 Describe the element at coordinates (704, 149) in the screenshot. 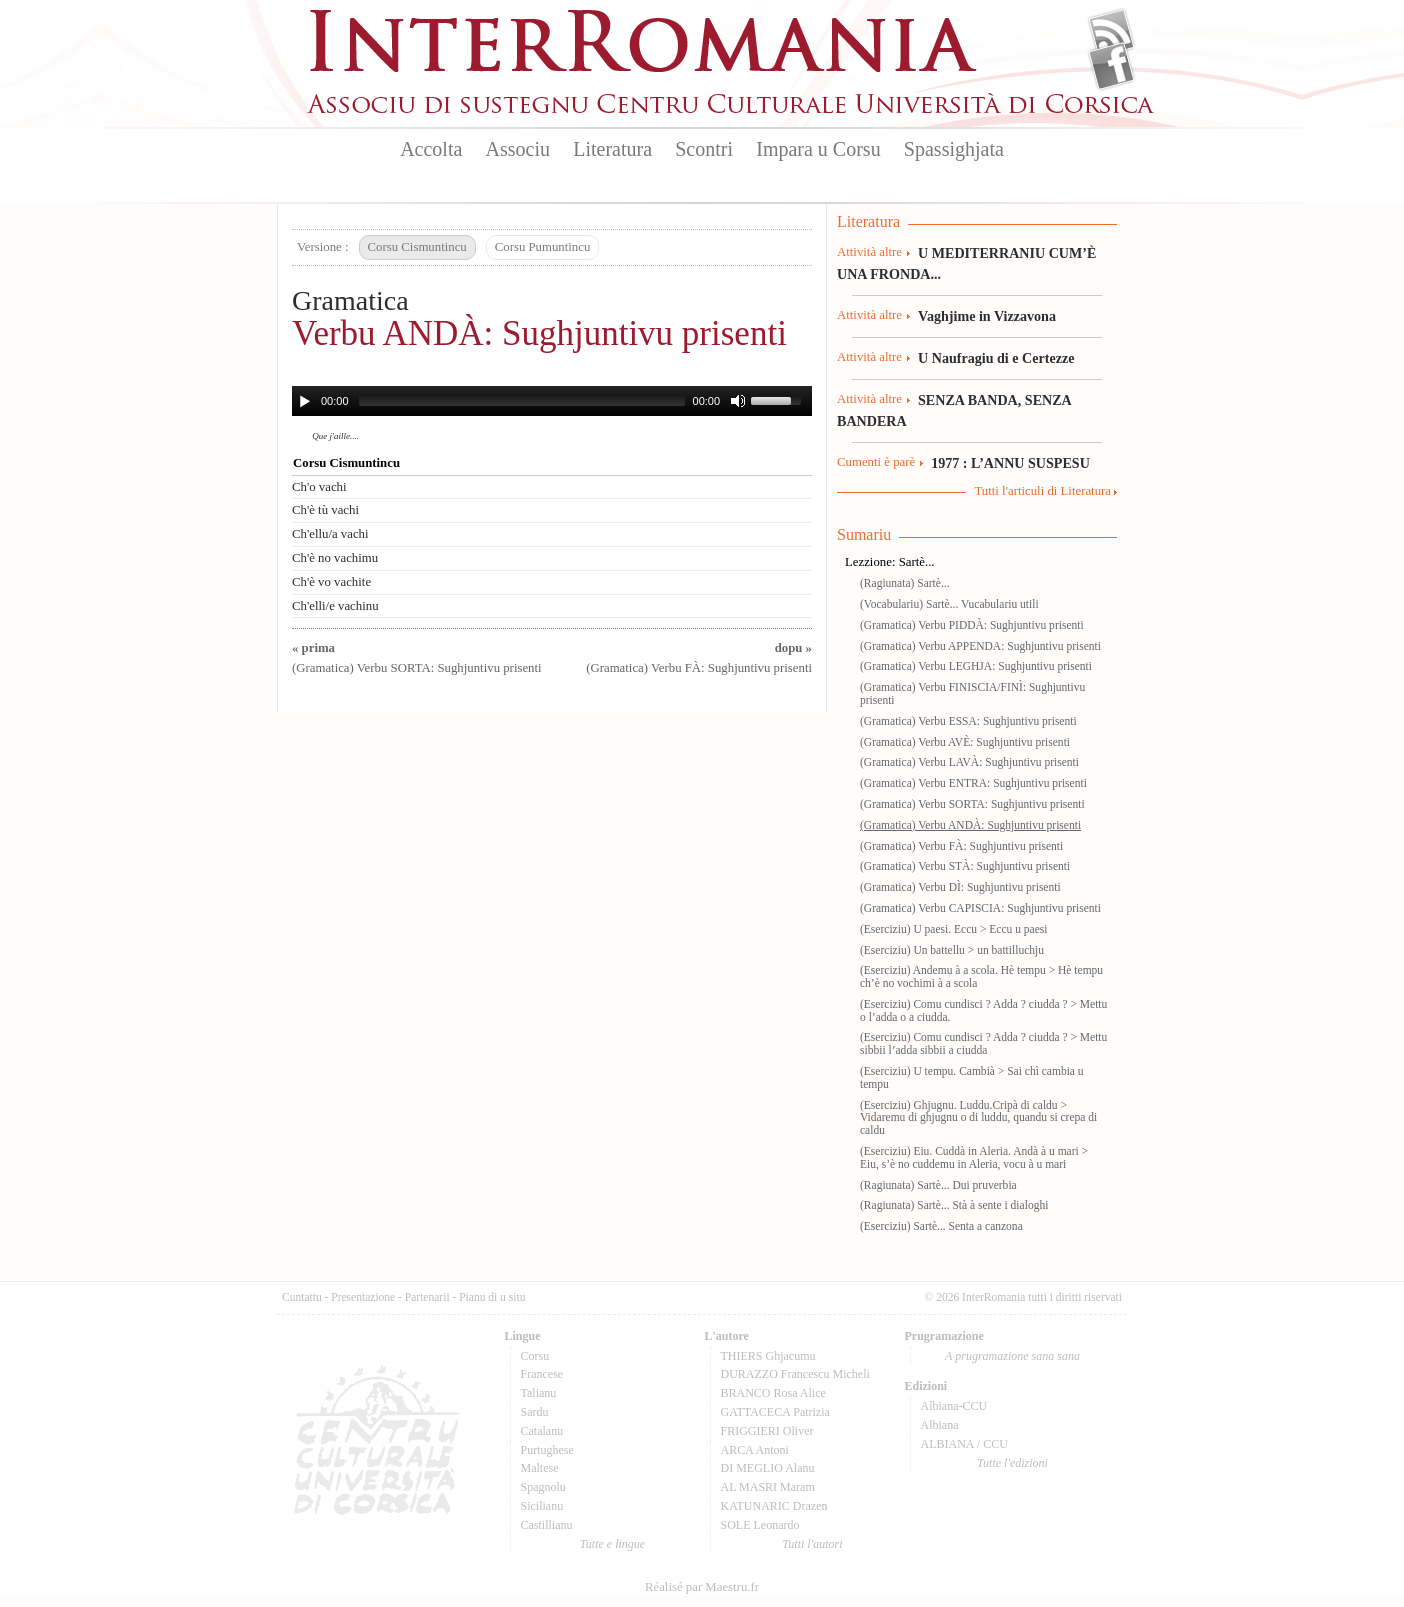

I see `Scontri` at that location.